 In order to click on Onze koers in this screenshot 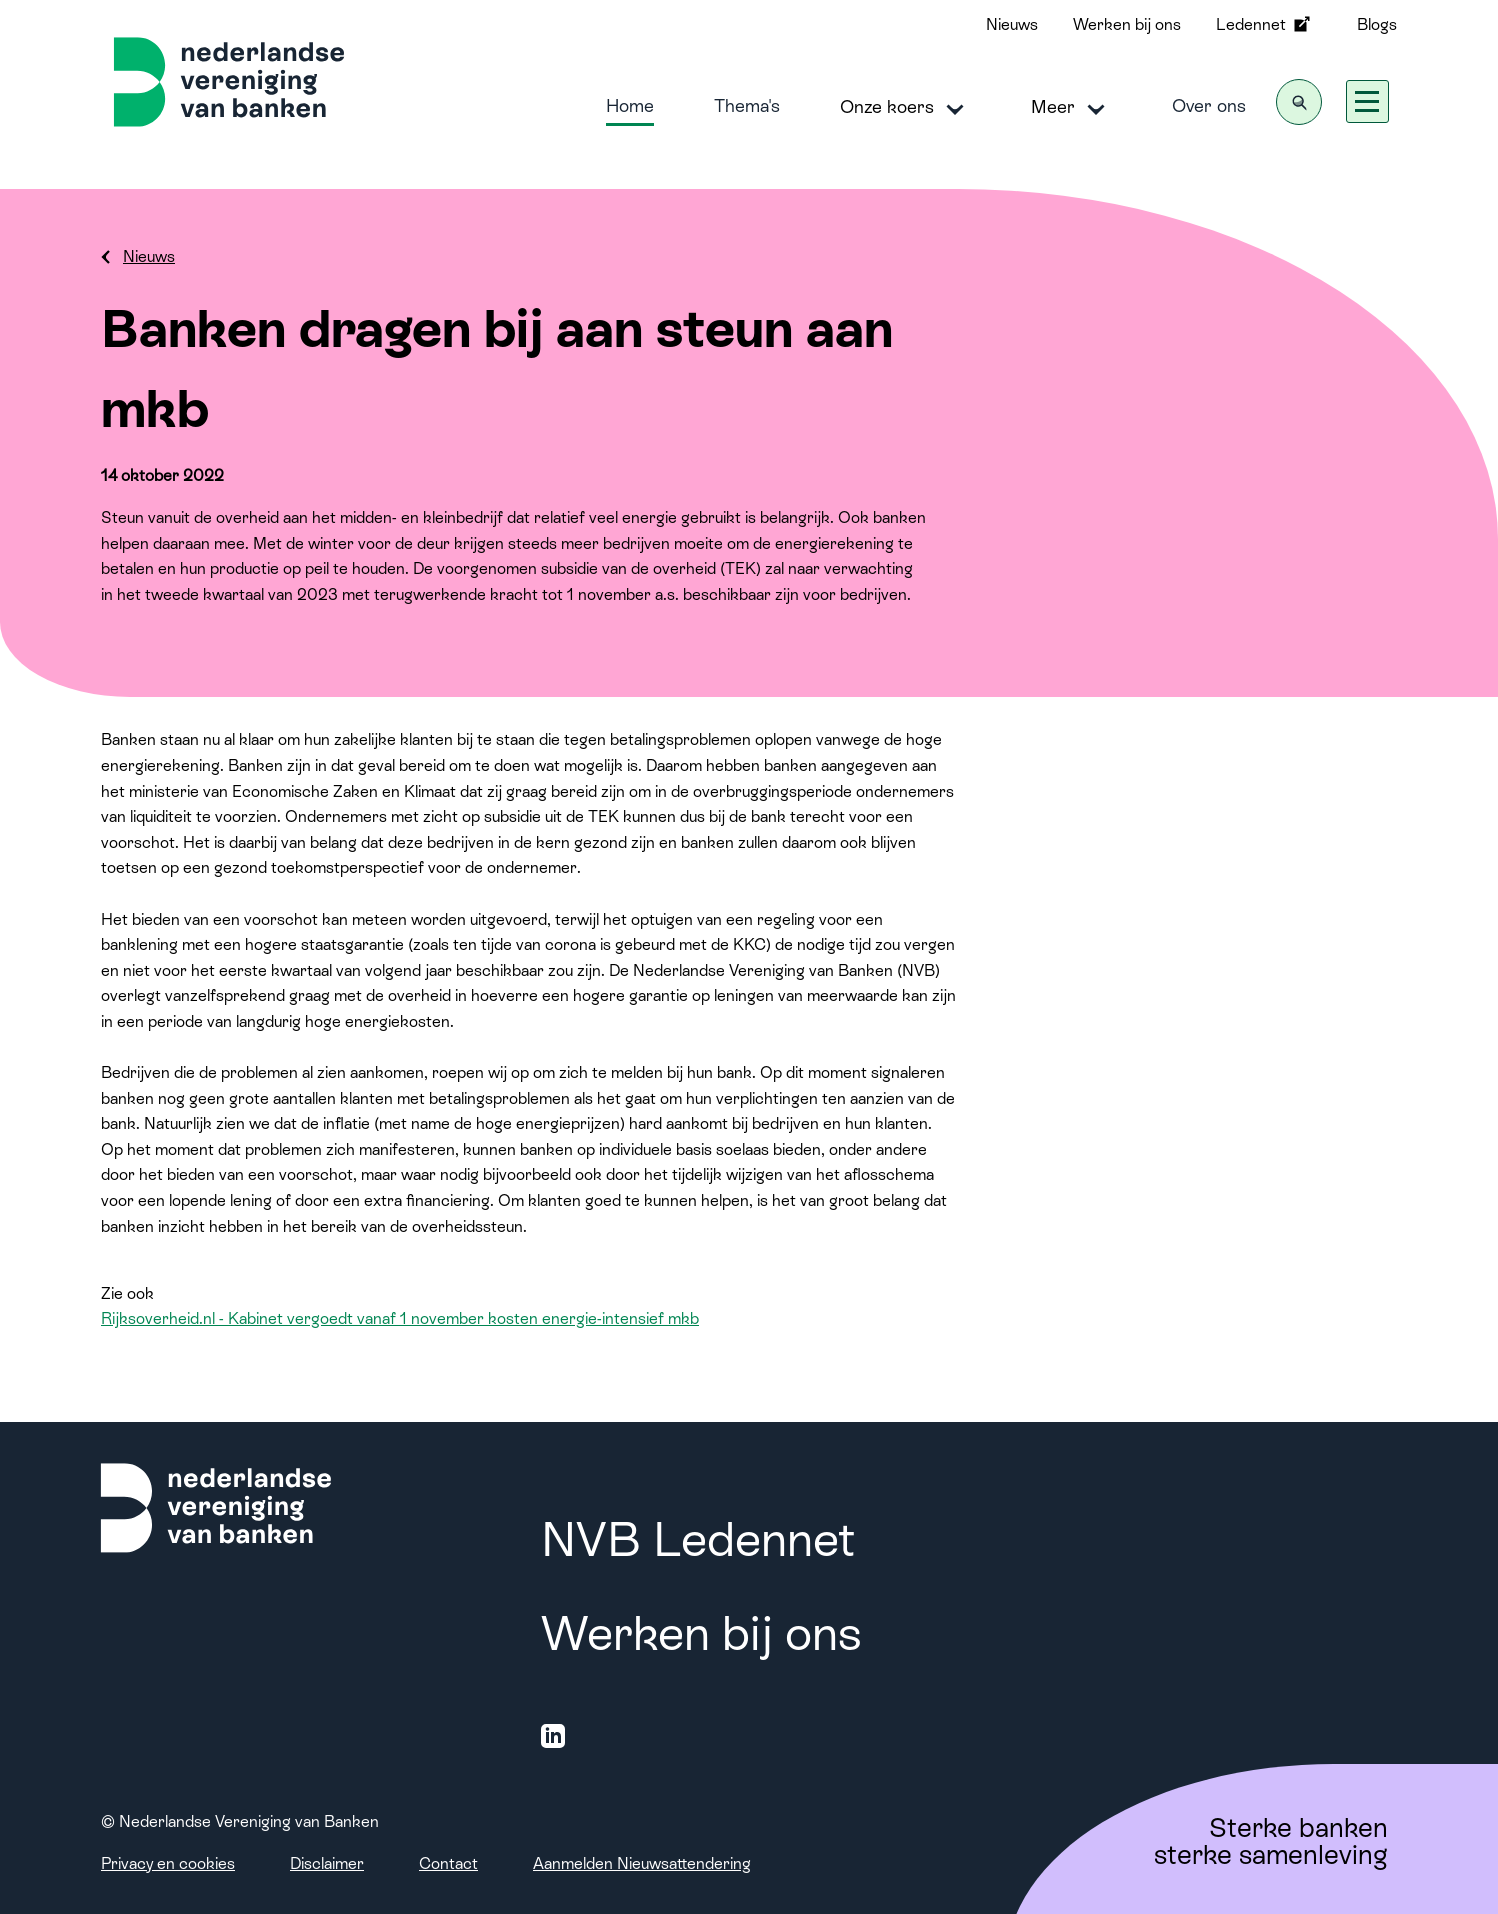, I will do `click(905, 108)`.